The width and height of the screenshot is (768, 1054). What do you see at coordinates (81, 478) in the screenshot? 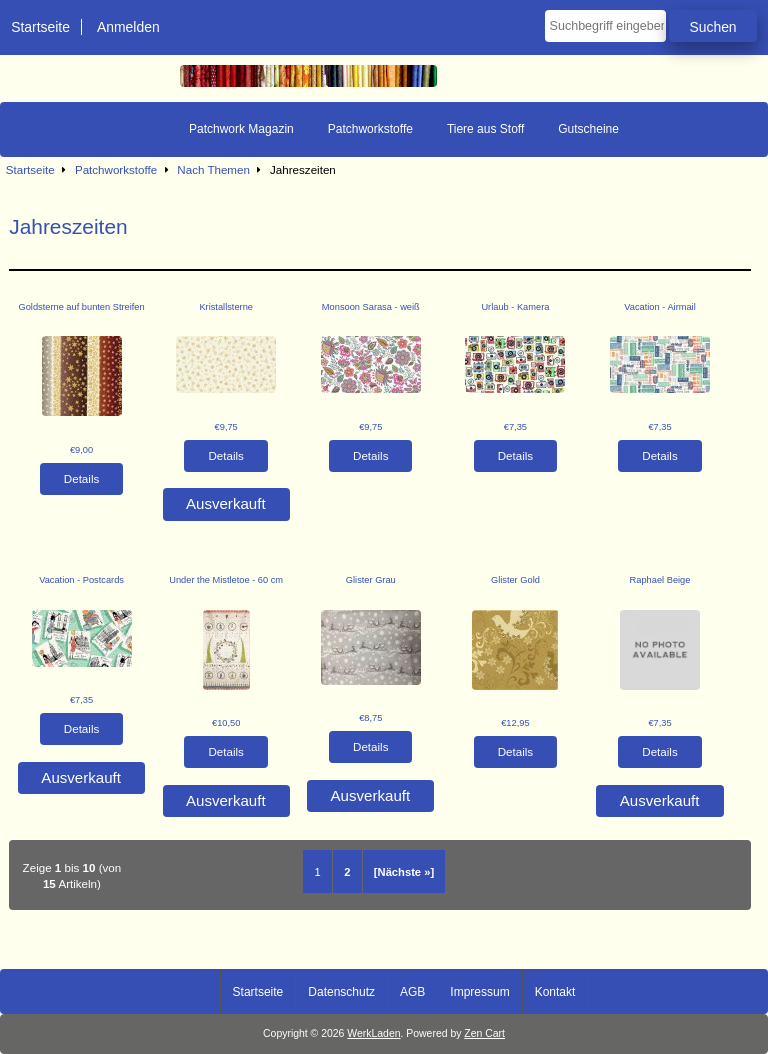
I see `Details` at bounding box center [81, 478].